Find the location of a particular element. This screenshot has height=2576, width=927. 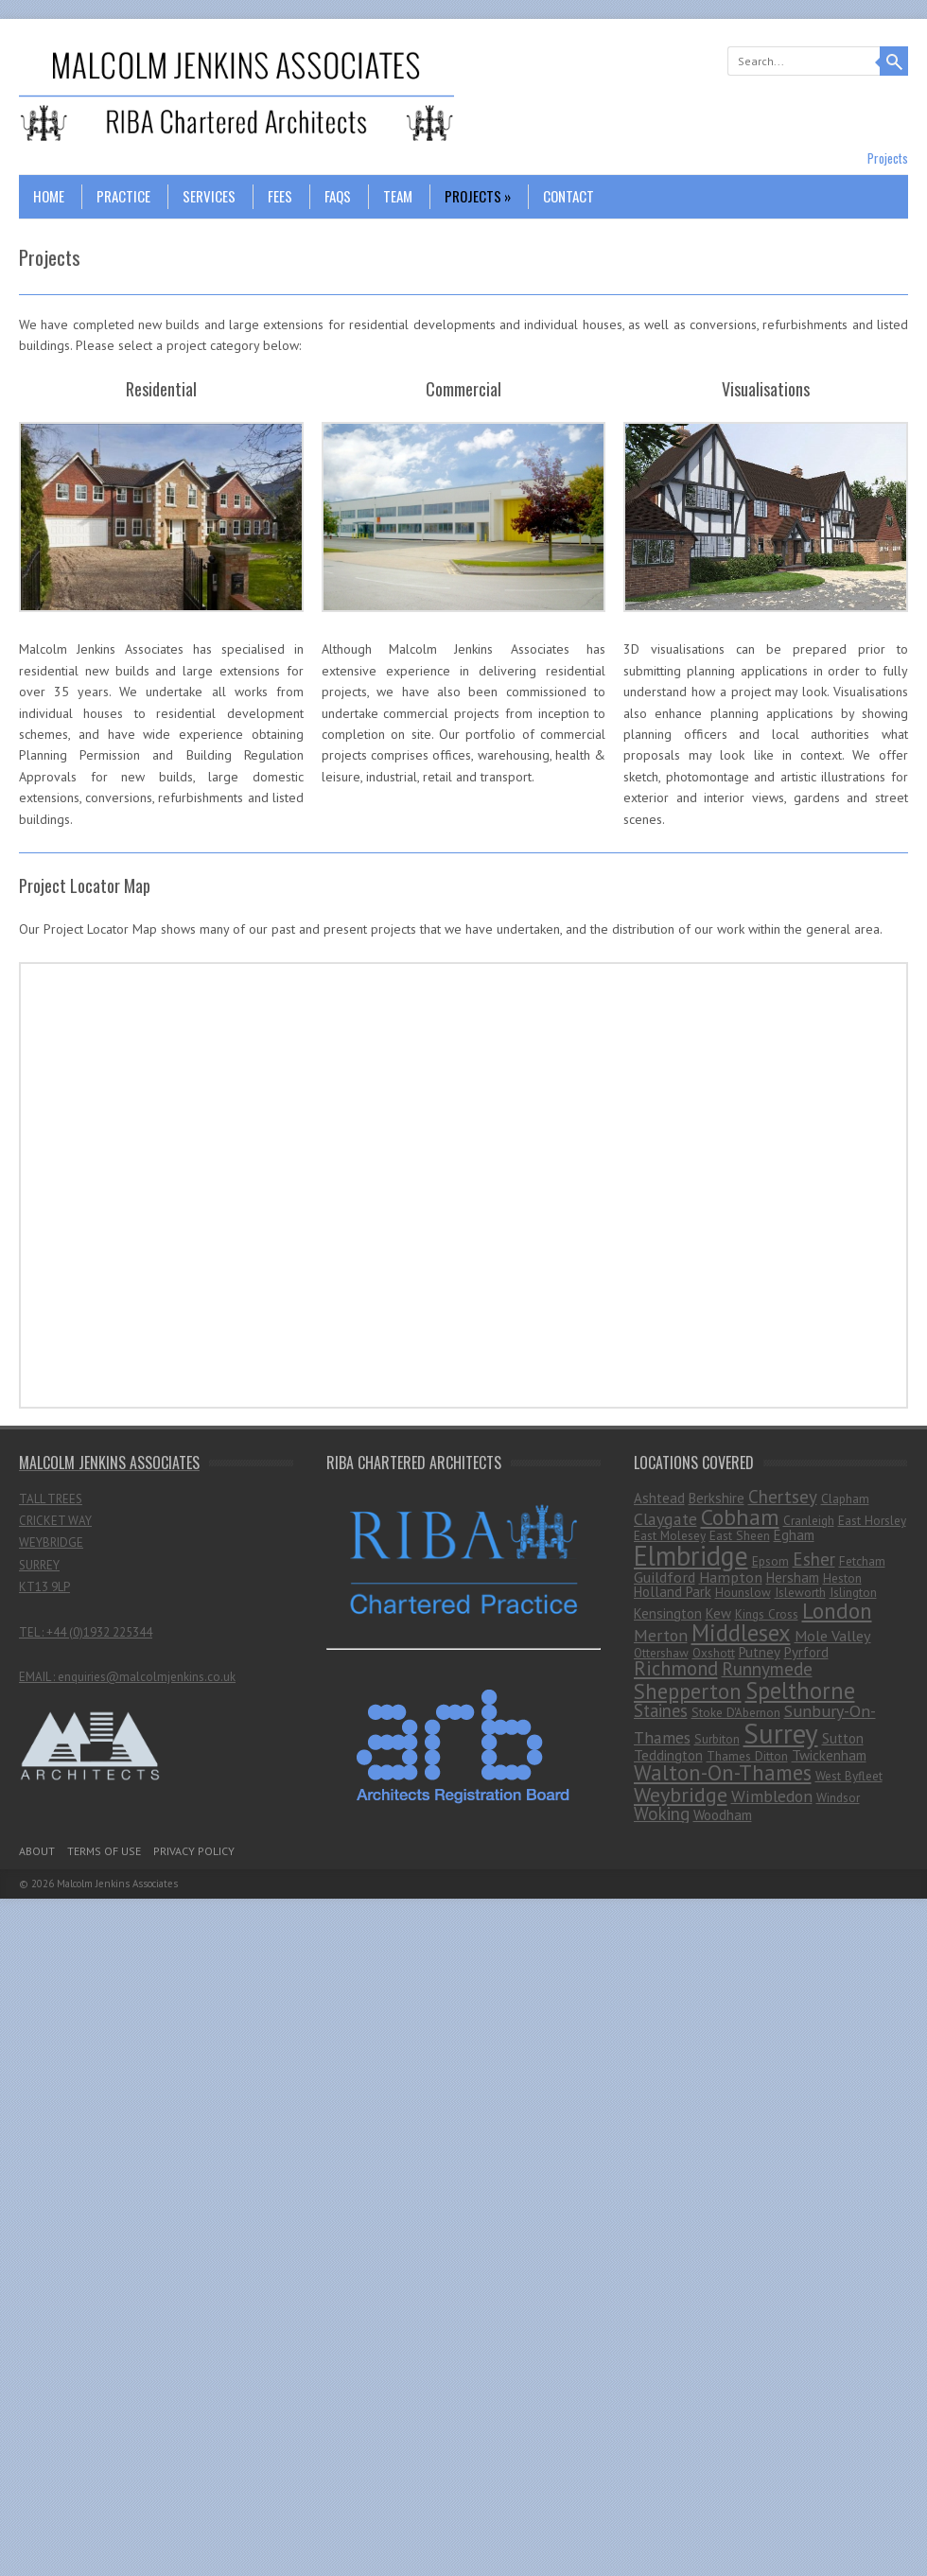

Heston [Heston (1 item)] is located at coordinates (842, 1577).